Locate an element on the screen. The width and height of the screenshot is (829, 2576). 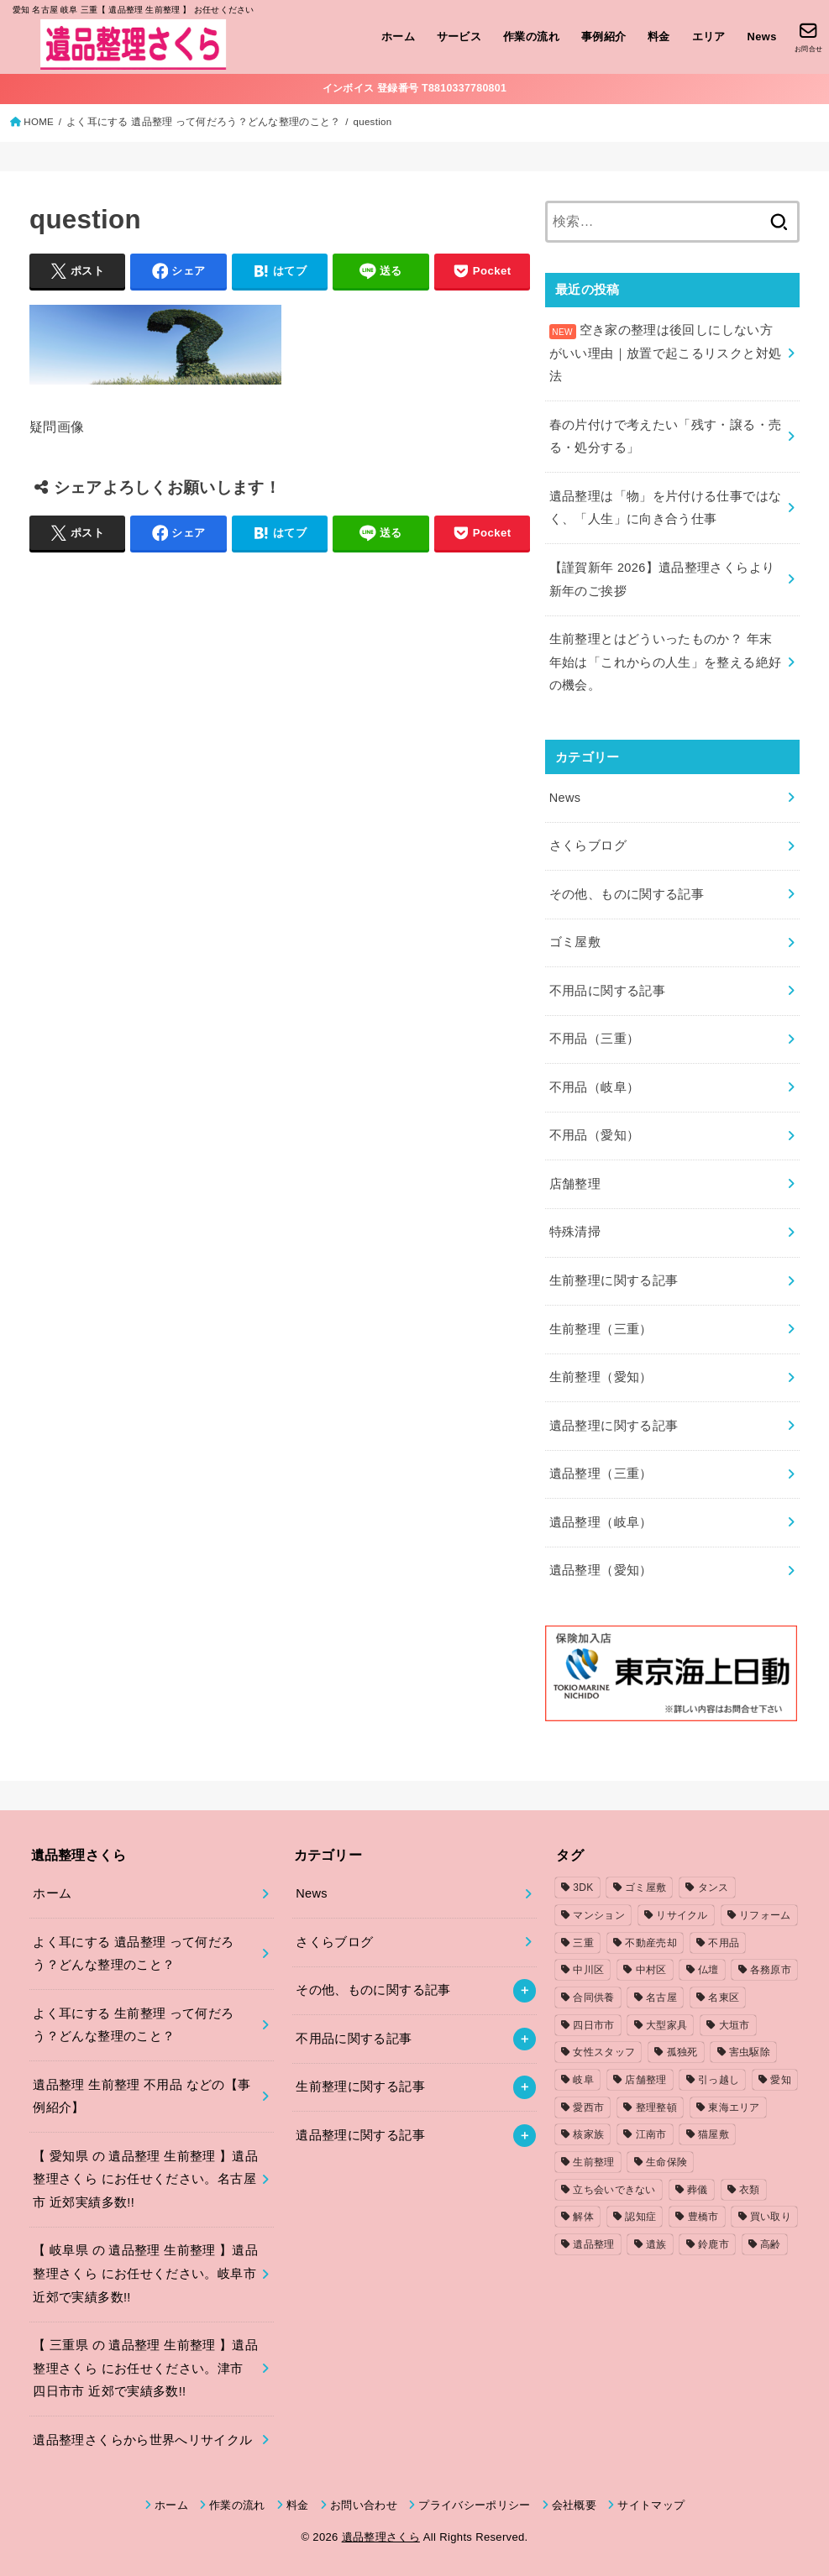
店舗整理 [店舗整理 (2個の項目)] is located at coordinates (645, 2080).